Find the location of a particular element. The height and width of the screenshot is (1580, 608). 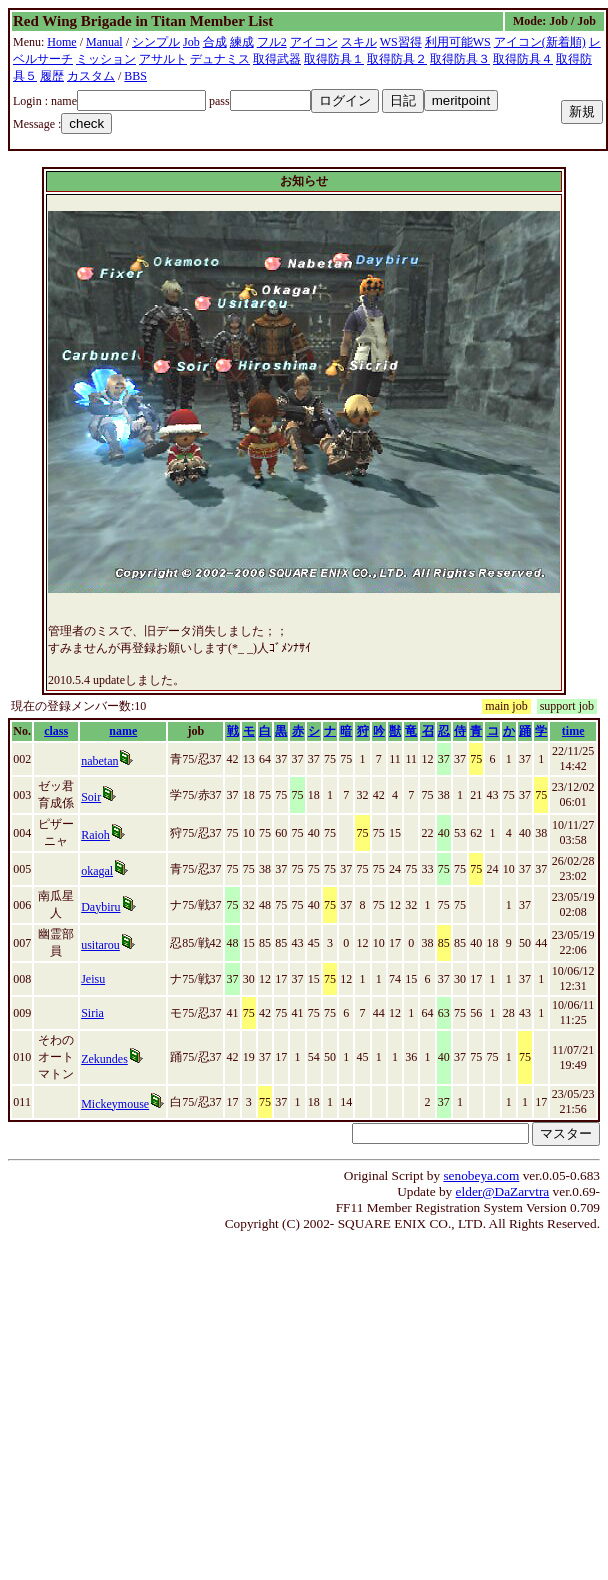

okagal is located at coordinates (97, 871).